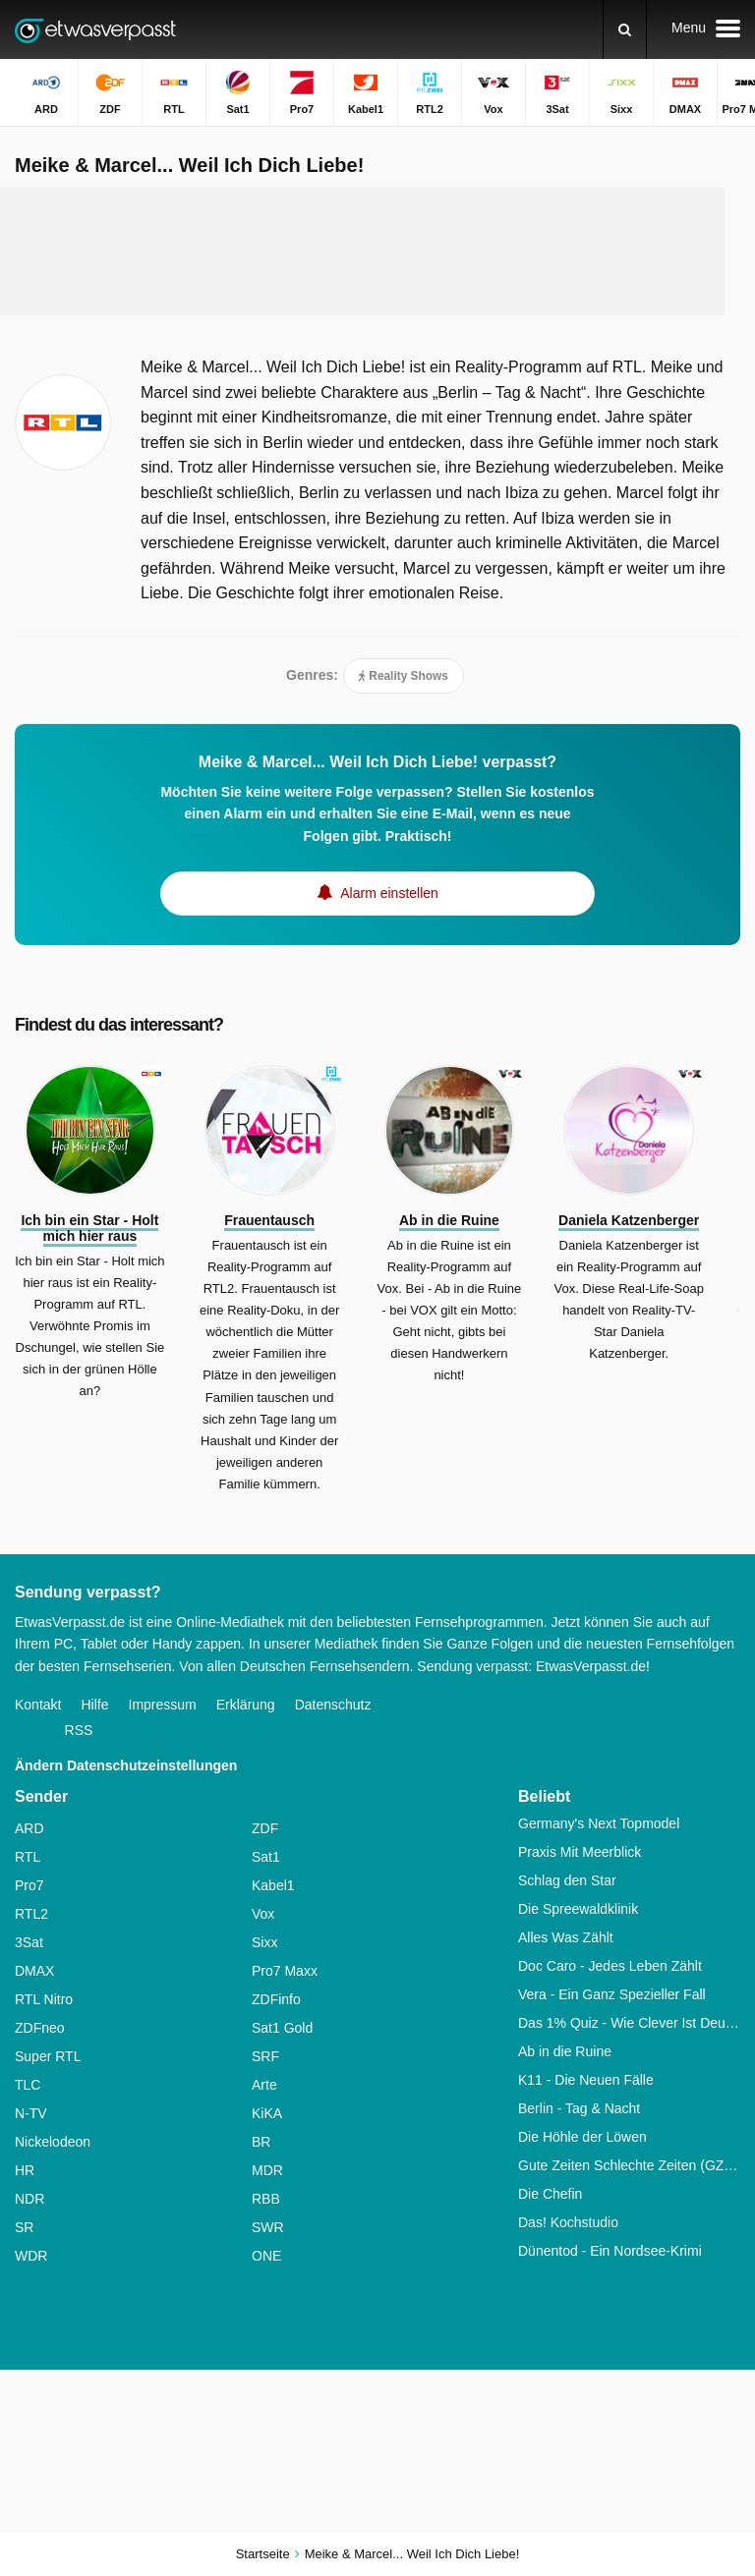 The width and height of the screenshot is (755, 2576). Describe the element at coordinates (578, 1909) in the screenshot. I see `Die Spreewaldklinik` at that location.